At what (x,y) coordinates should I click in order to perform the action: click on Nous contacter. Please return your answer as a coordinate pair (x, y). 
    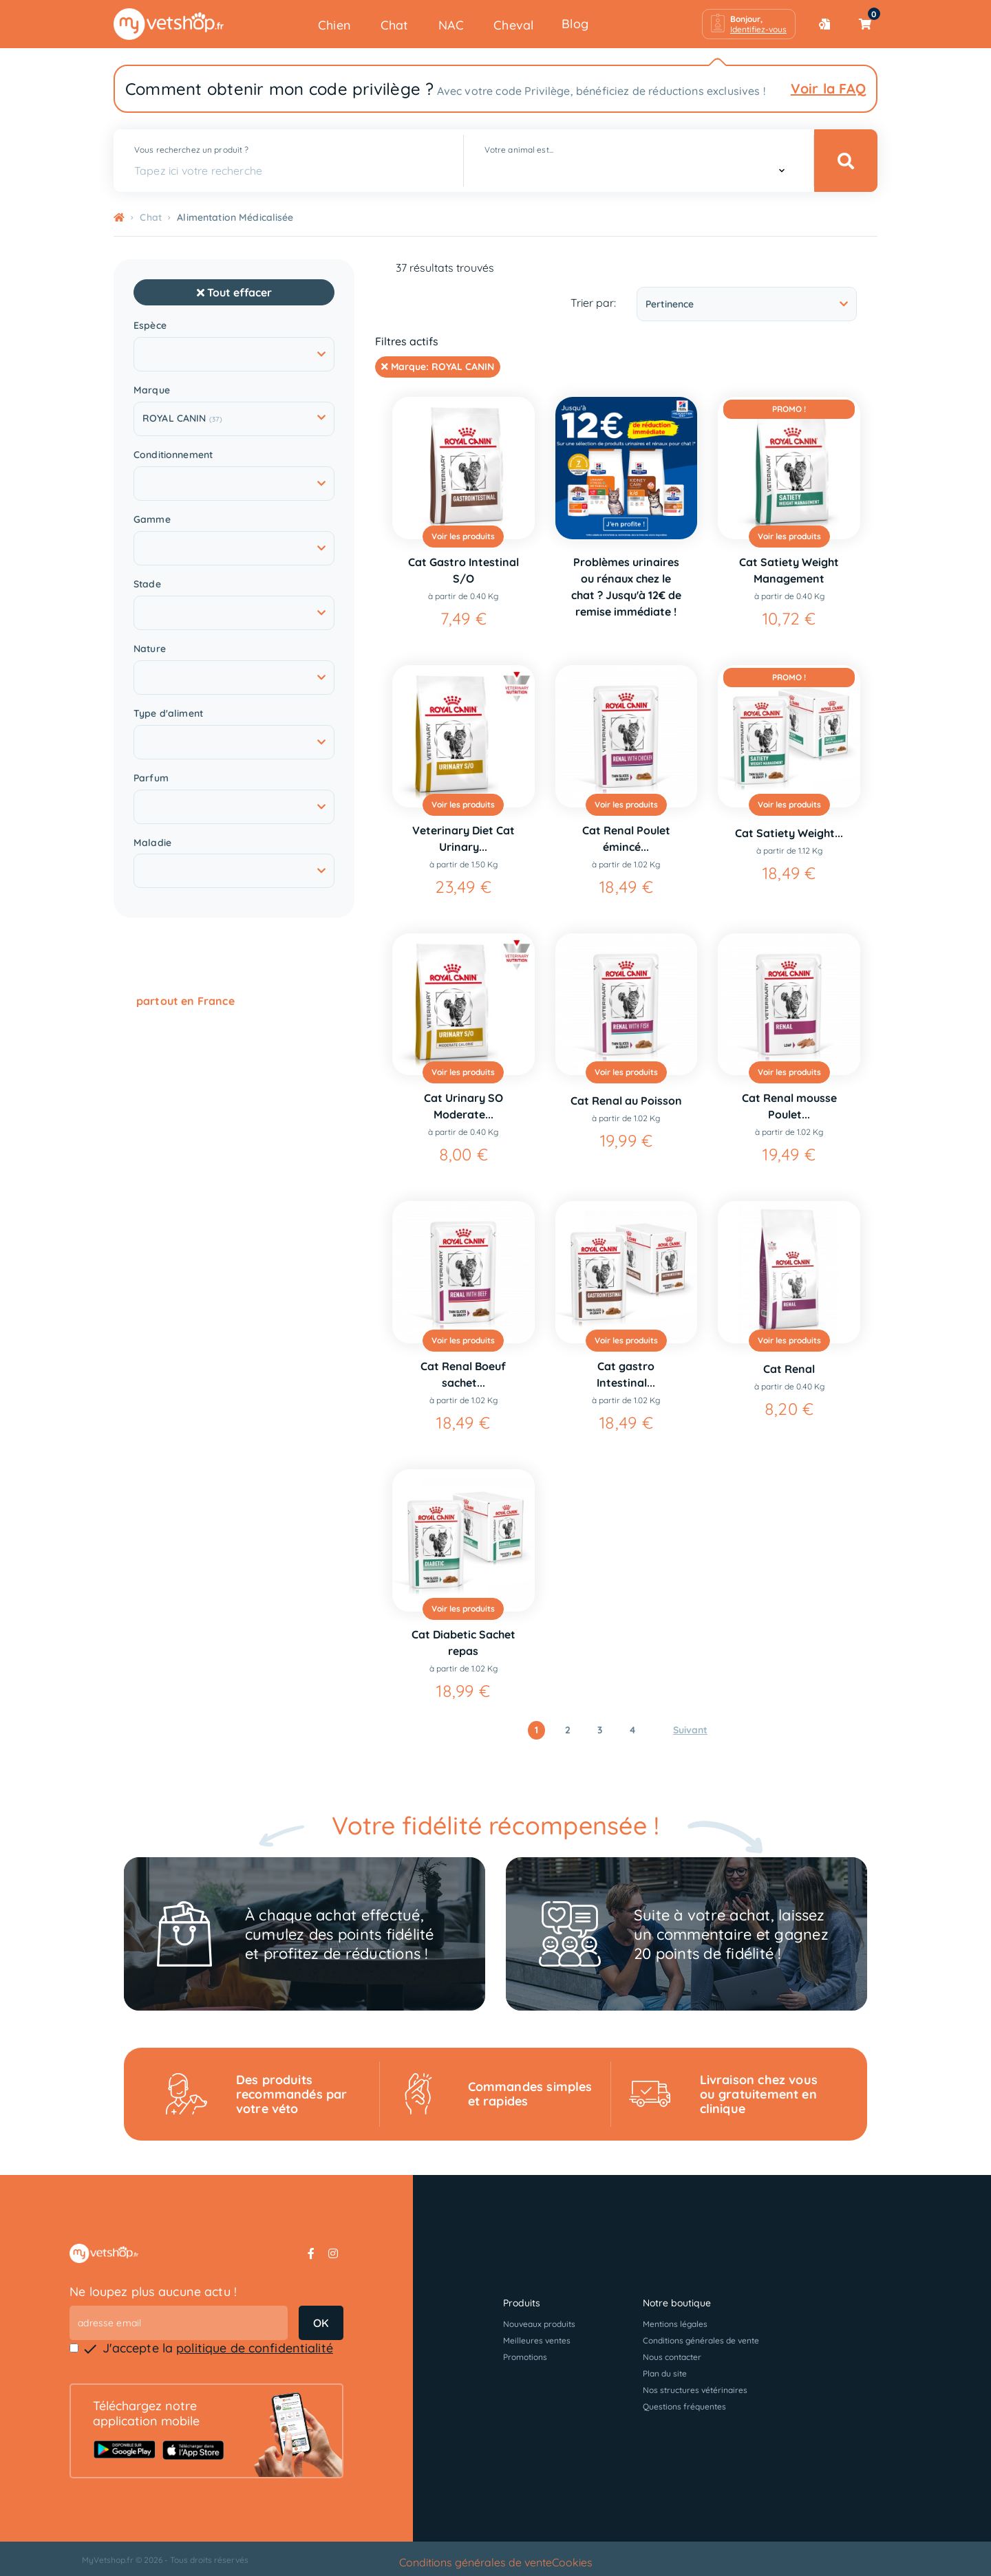
    Looking at the image, I should click on (672, 2357).